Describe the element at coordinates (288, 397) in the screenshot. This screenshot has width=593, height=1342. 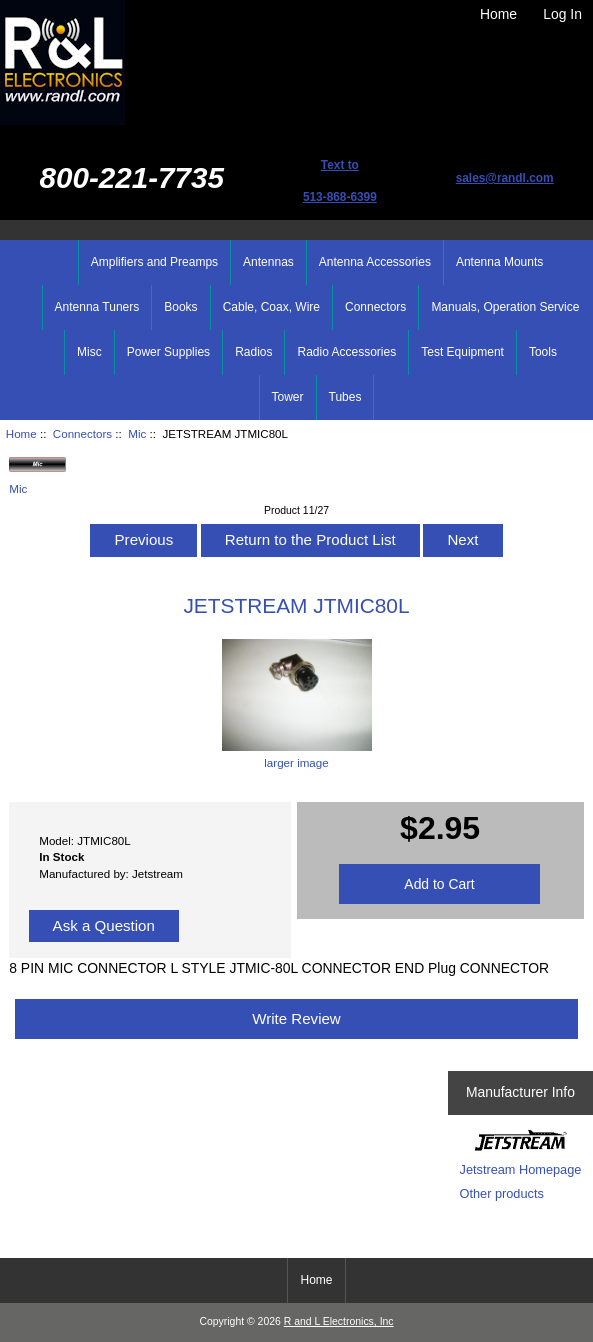
I see `Tower` at that location.